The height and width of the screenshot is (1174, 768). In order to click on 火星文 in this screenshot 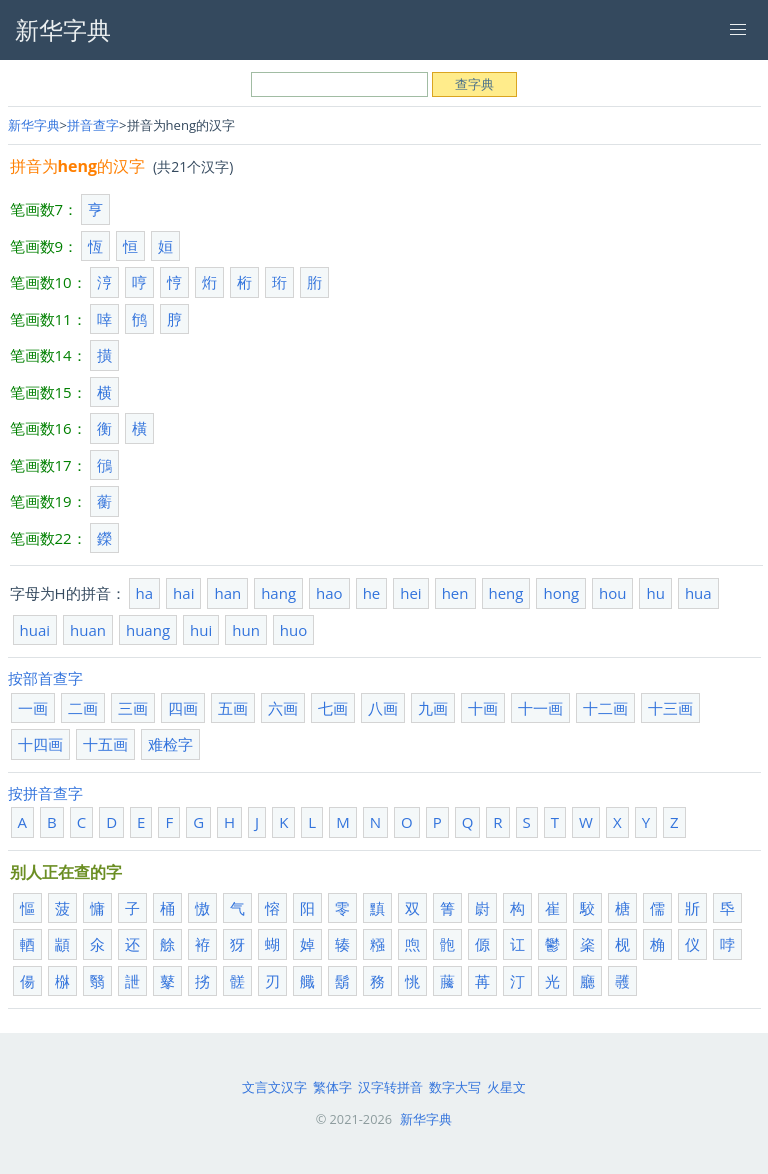, I will do `click(506, 1087)`.